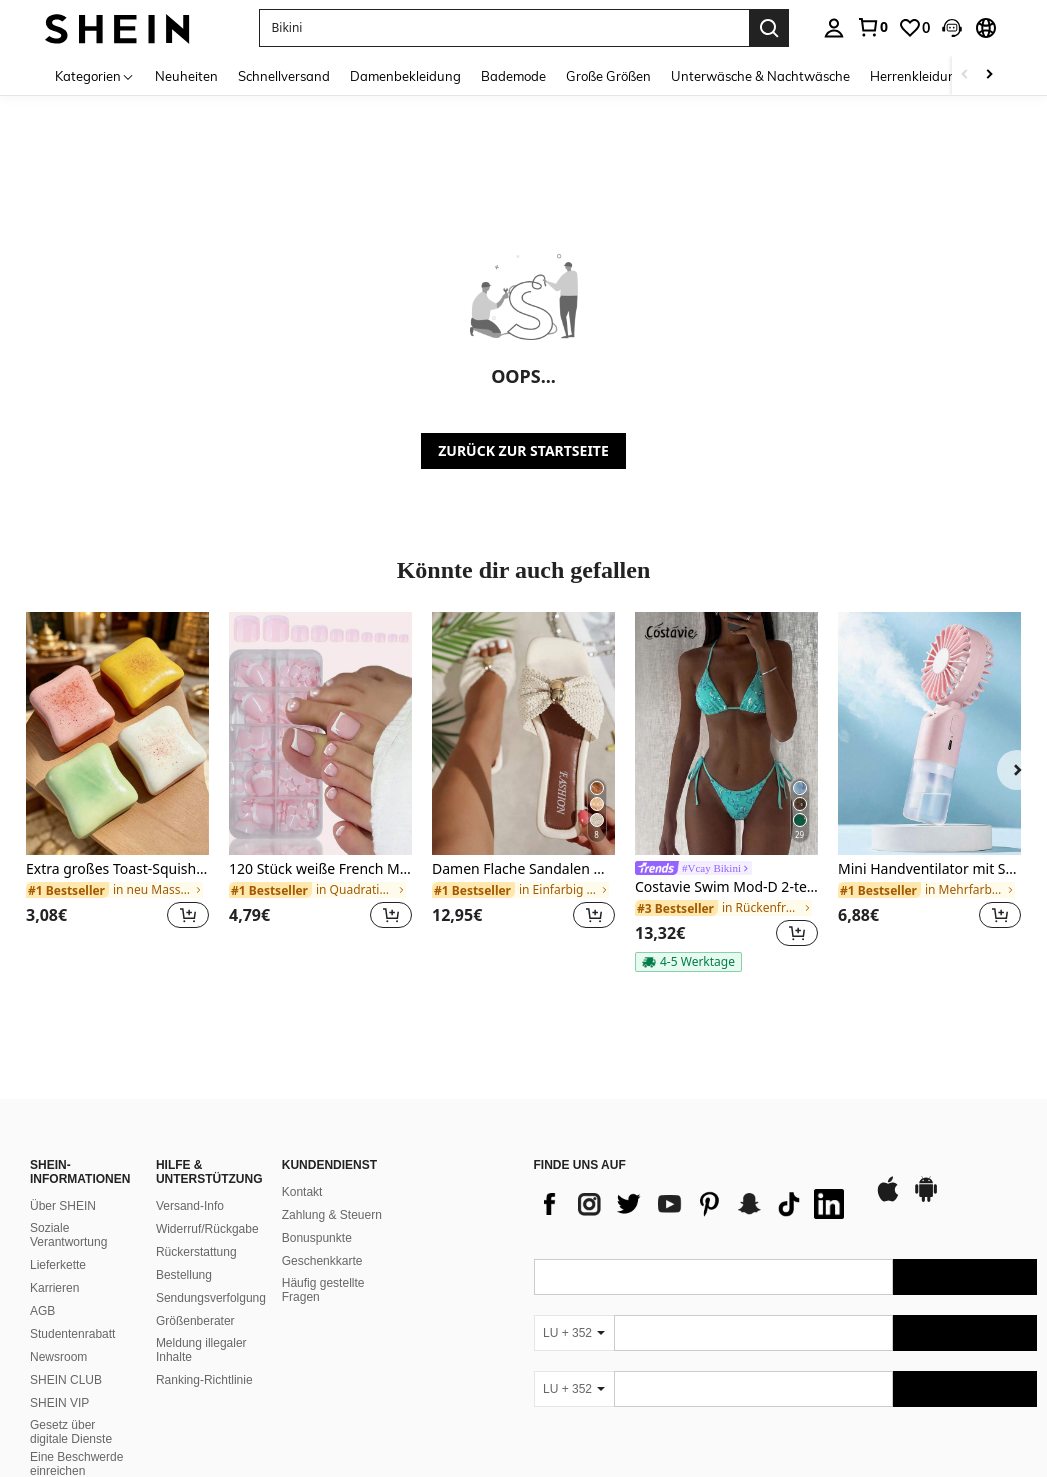  Describe the element at coordinates (523, 450) in the screenshot. I see `ZURÜCK ZUR STARTSEITE` at that location.